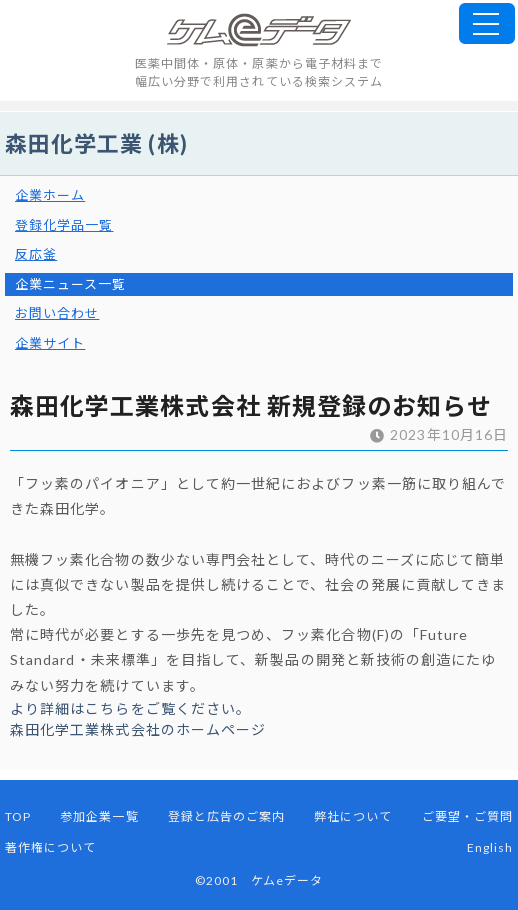 The image size is (518, 910). Describe the element at coordinates (130, 708) in the screenshot. I see `より詳細はこちらをご覧ください。` at that location.